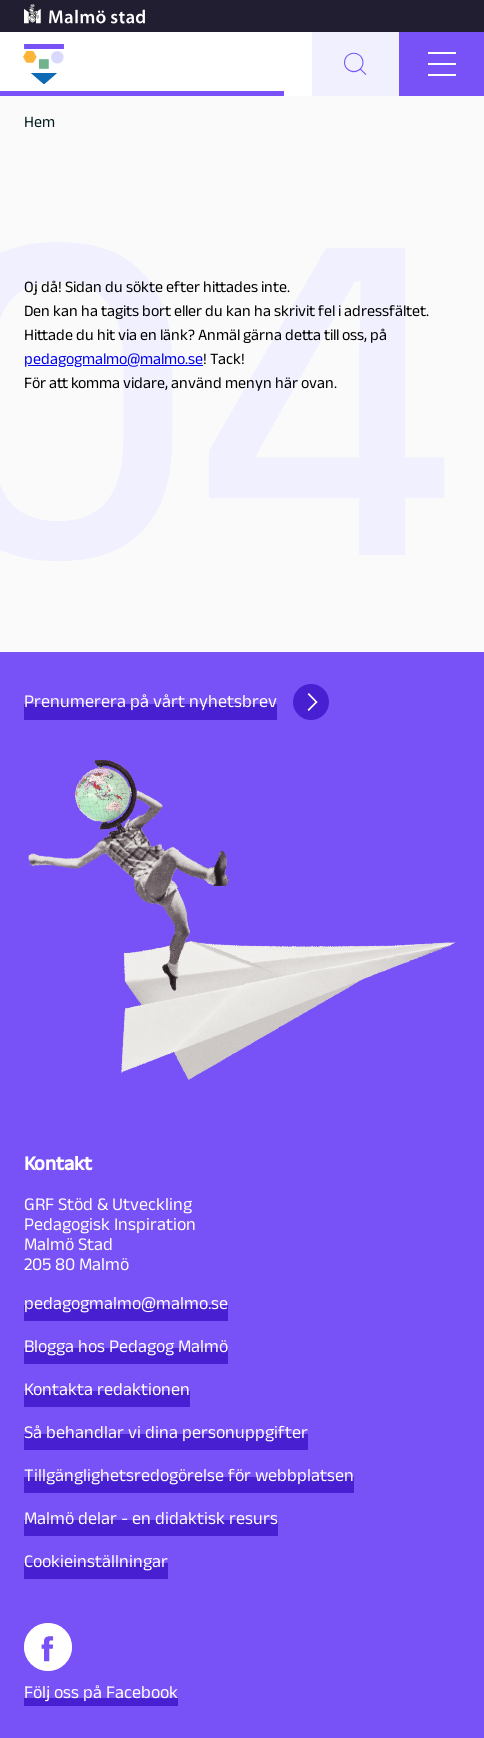 The image size is (484, 1738). I want to click on pedagogmalmo@malmo.se, so click(113, 358).